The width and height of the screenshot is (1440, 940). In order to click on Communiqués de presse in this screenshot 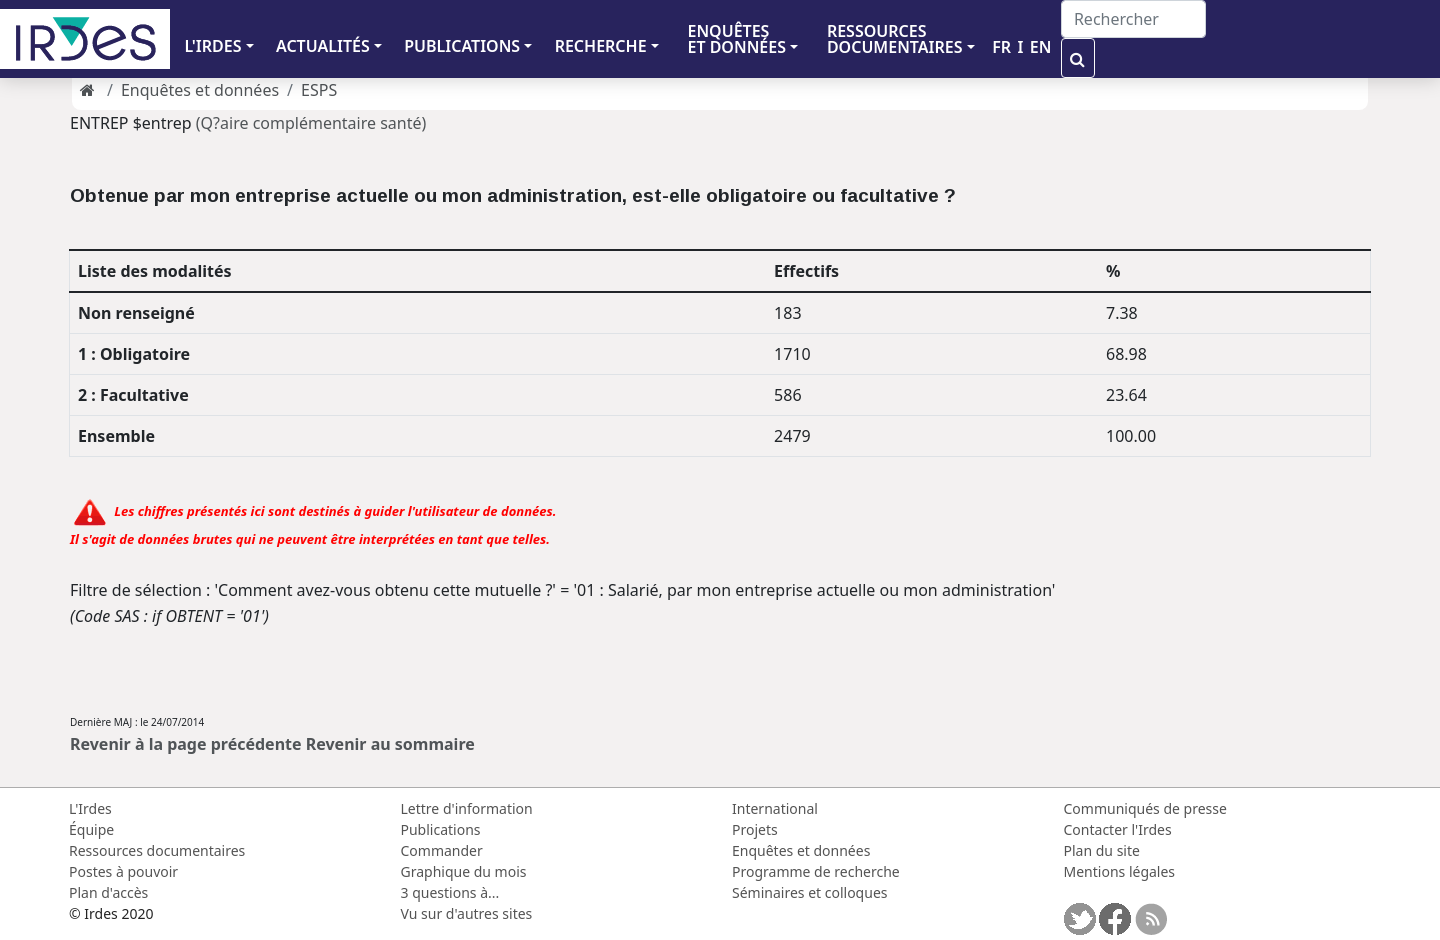, I will do `click(1145, 808)`.